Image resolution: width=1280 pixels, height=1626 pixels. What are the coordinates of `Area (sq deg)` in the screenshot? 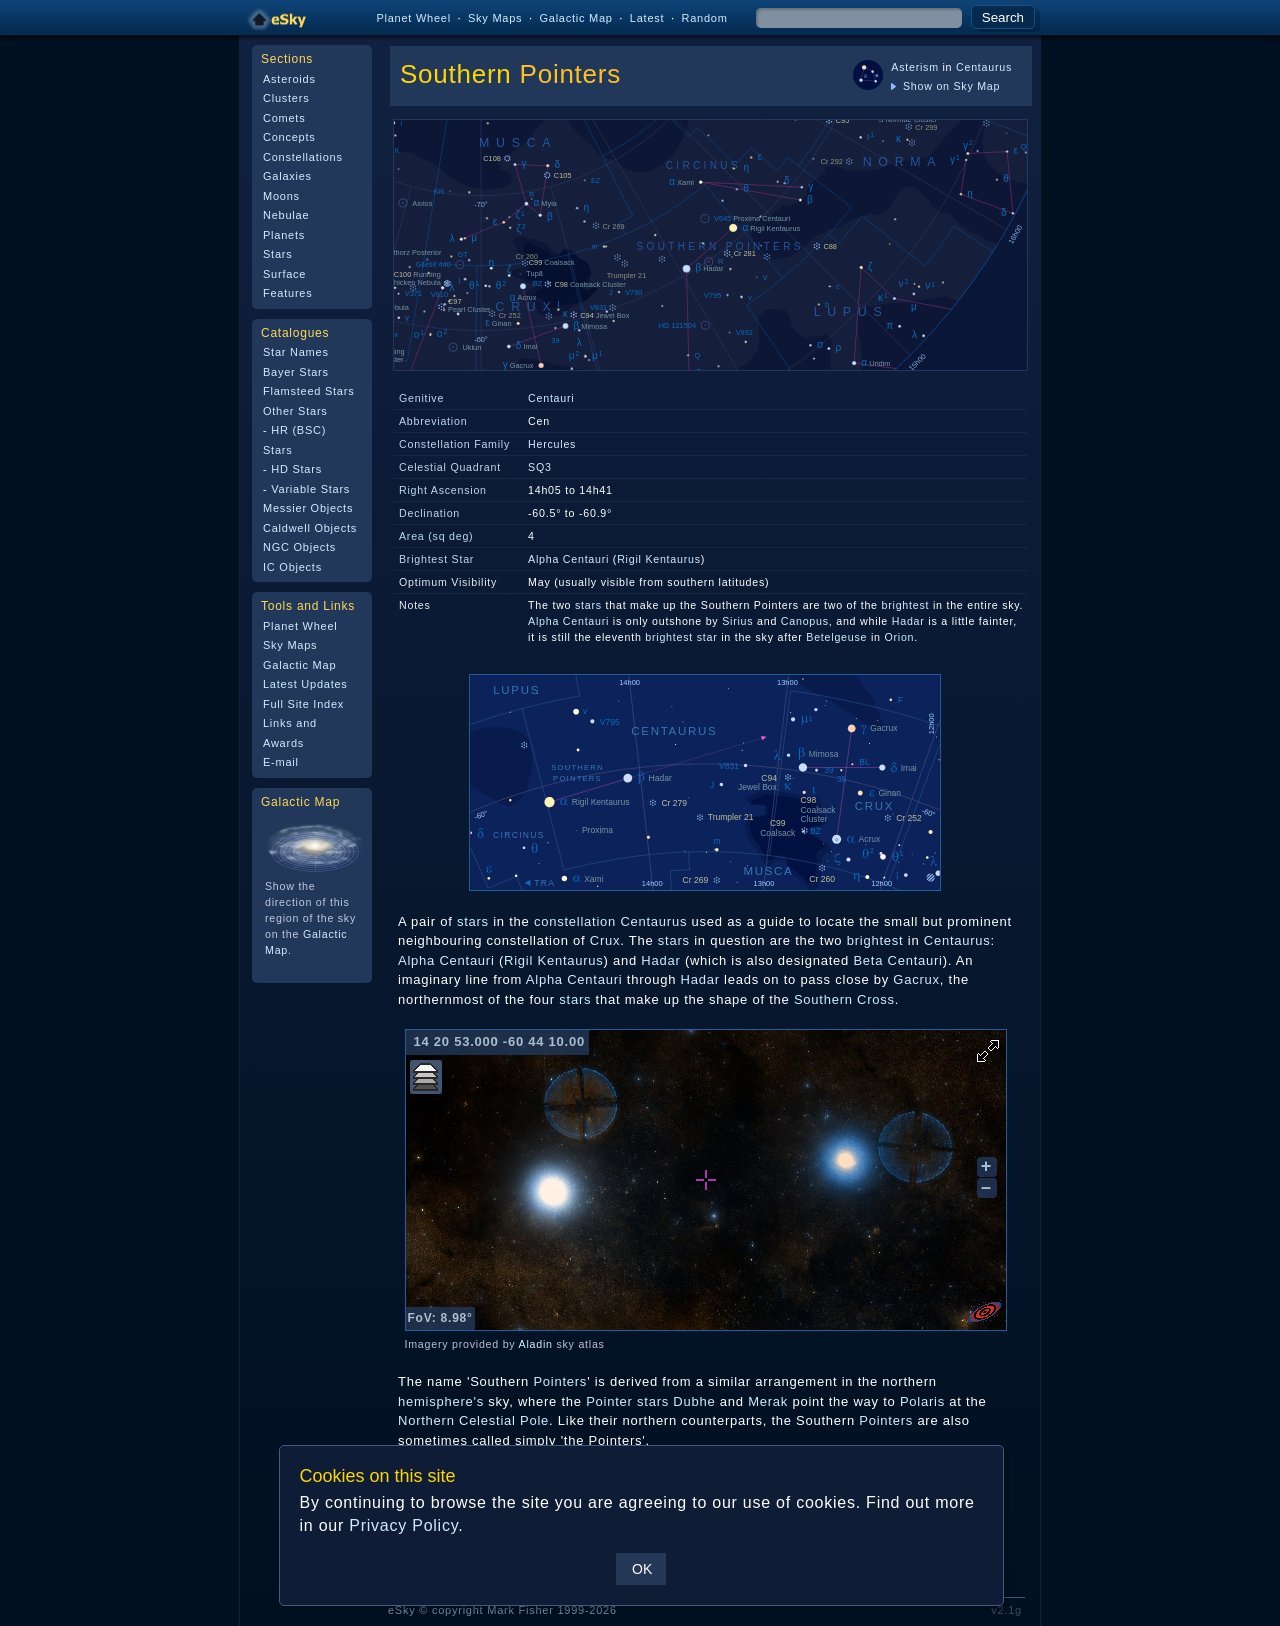 It's located at (436, 536).